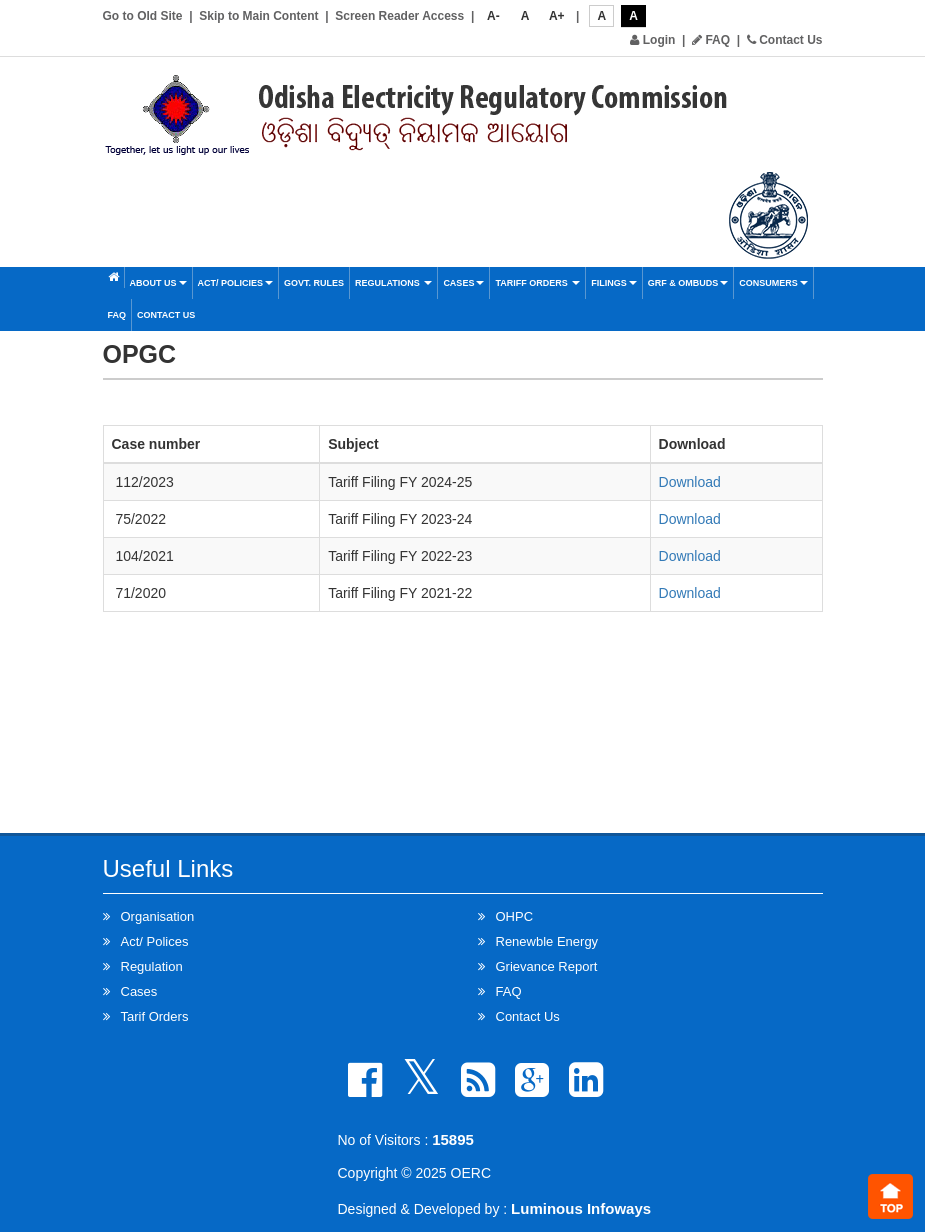  What do you see at coordinates (155, 1016) in the screenshot?
I see `Tarif Orders` at bounding box center [155, 1016].